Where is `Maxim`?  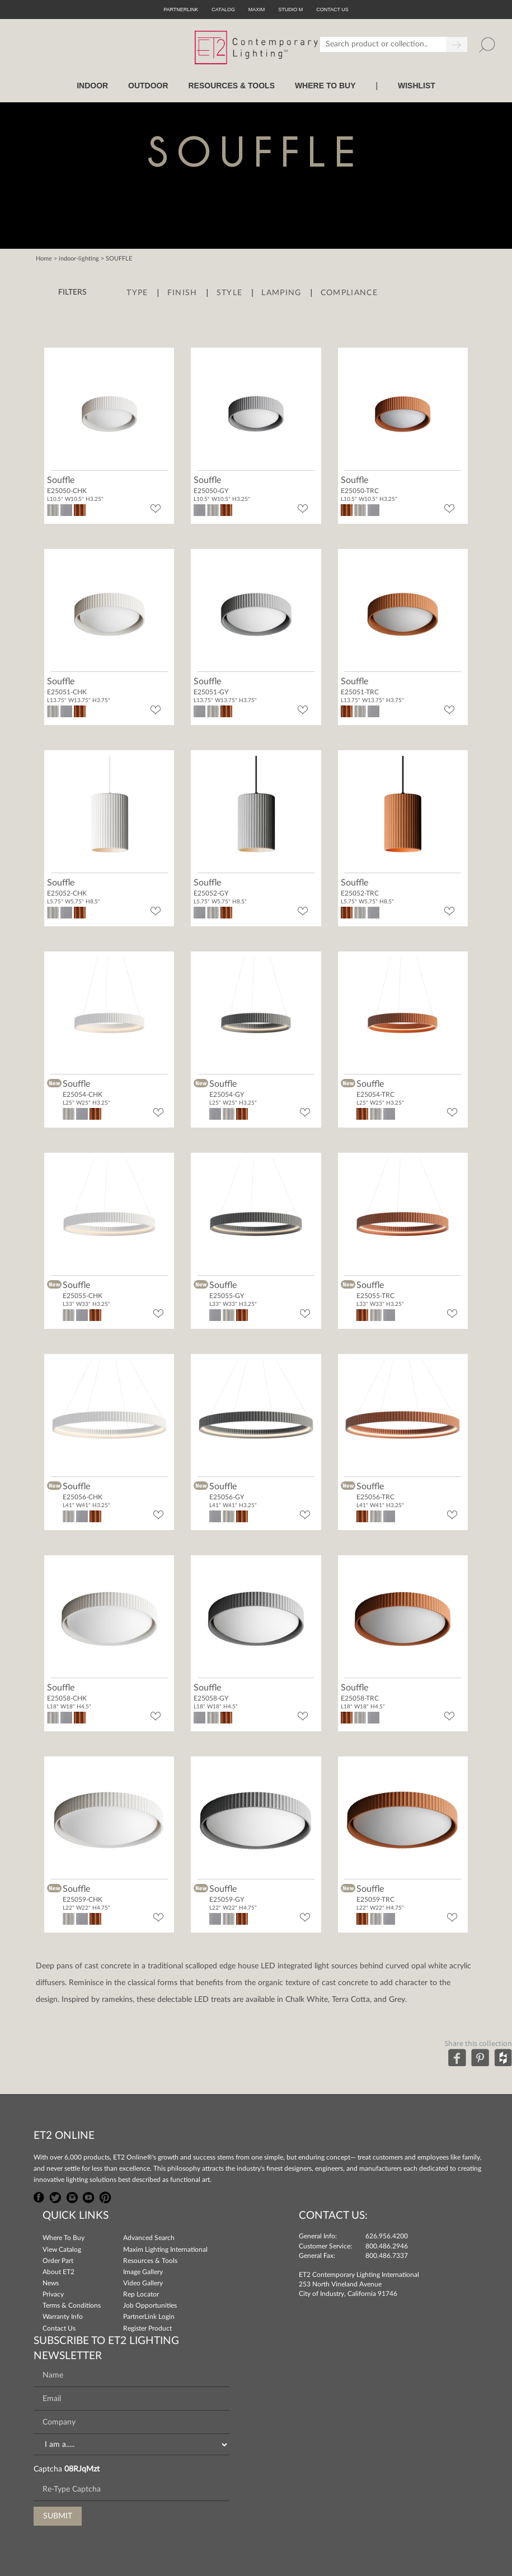 Maxim is located at coordinates (256, 9).